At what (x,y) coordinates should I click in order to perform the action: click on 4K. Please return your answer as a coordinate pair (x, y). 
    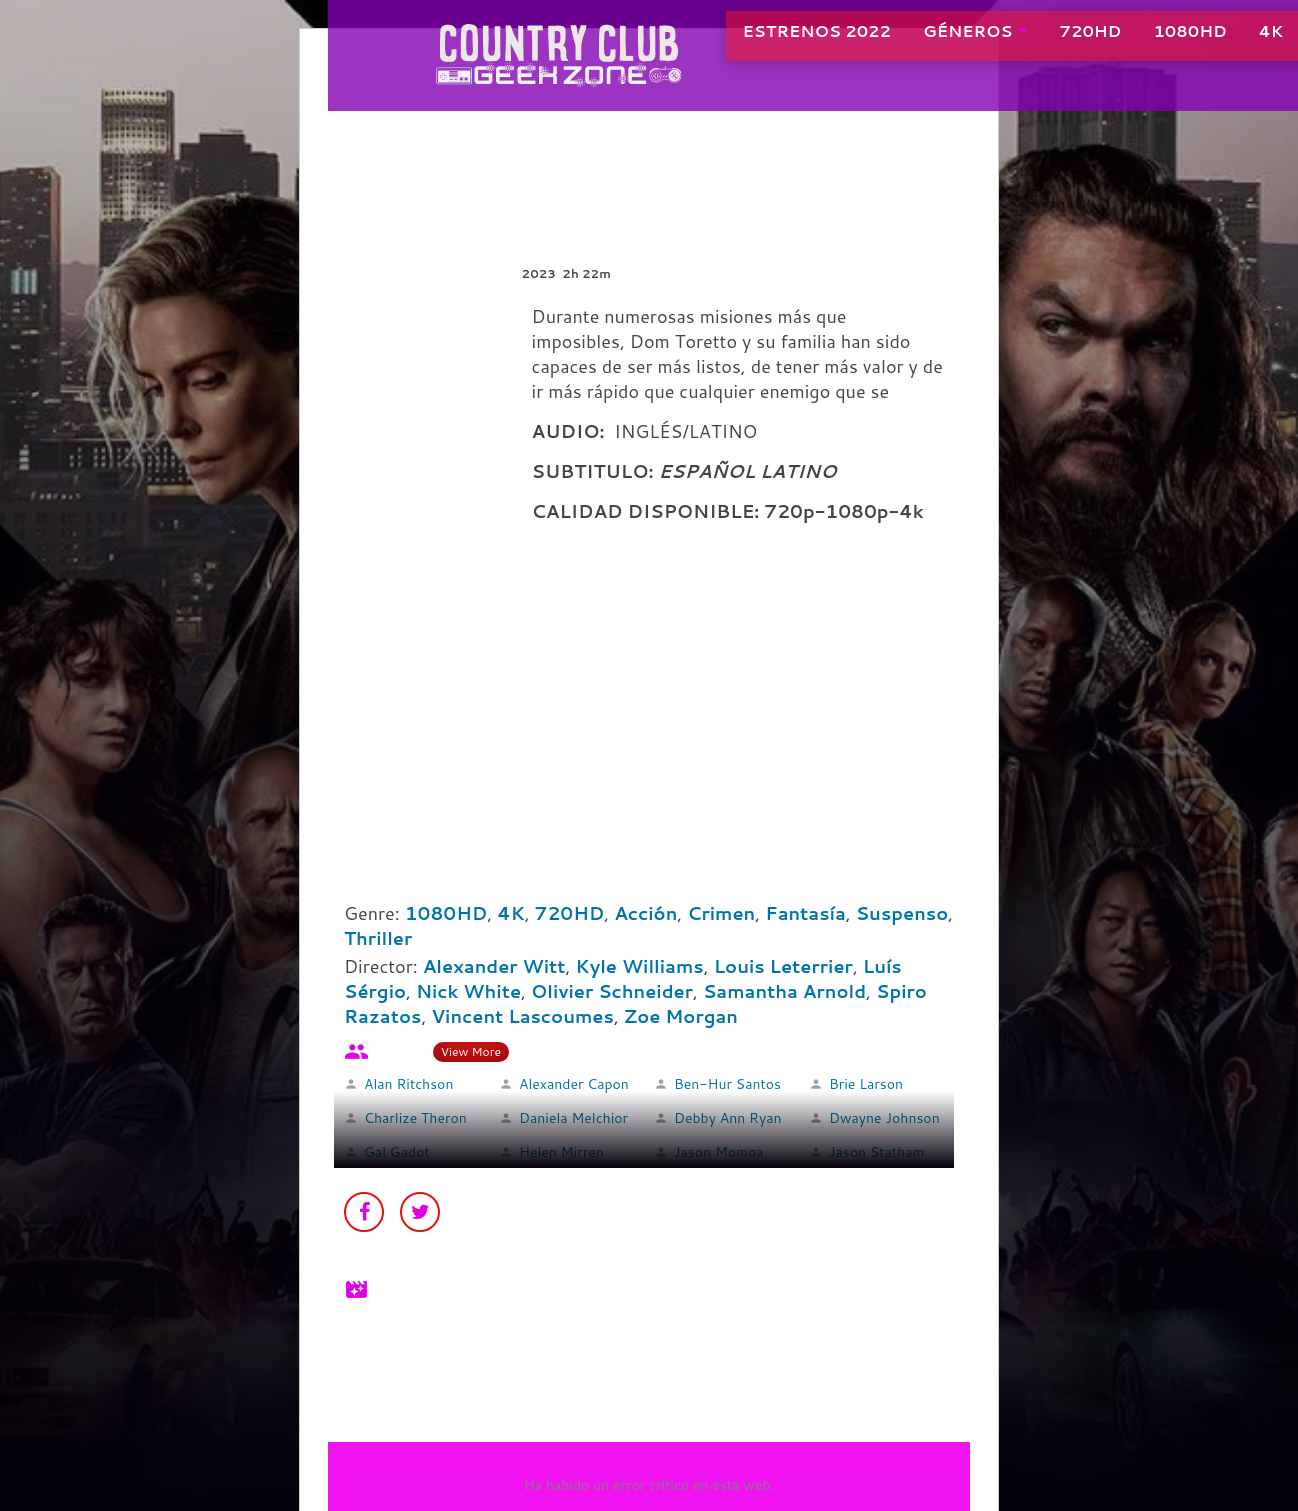
    Looking at the image, I should click on (1224, 39).